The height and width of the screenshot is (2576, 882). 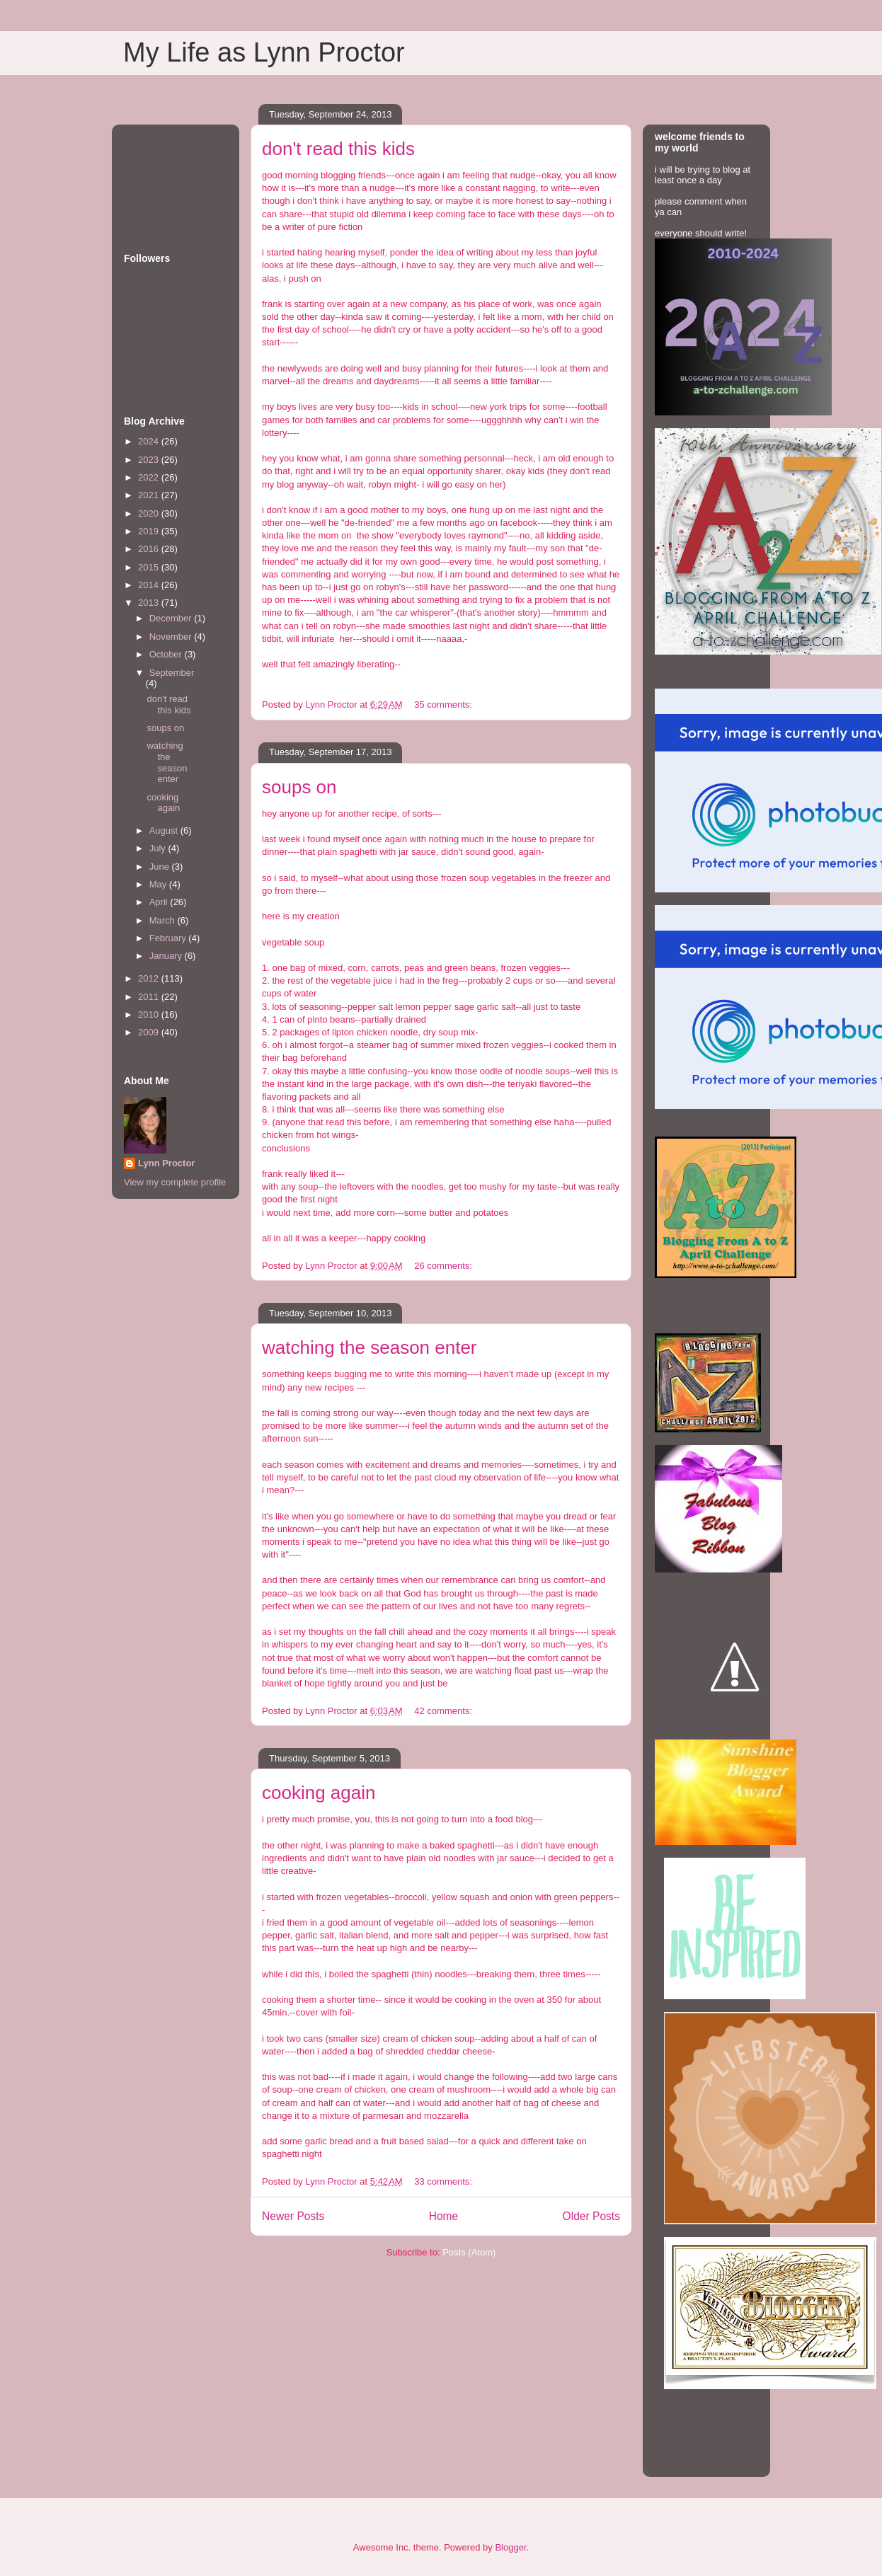 I want to click on 2014, so click(x=149, y=585).